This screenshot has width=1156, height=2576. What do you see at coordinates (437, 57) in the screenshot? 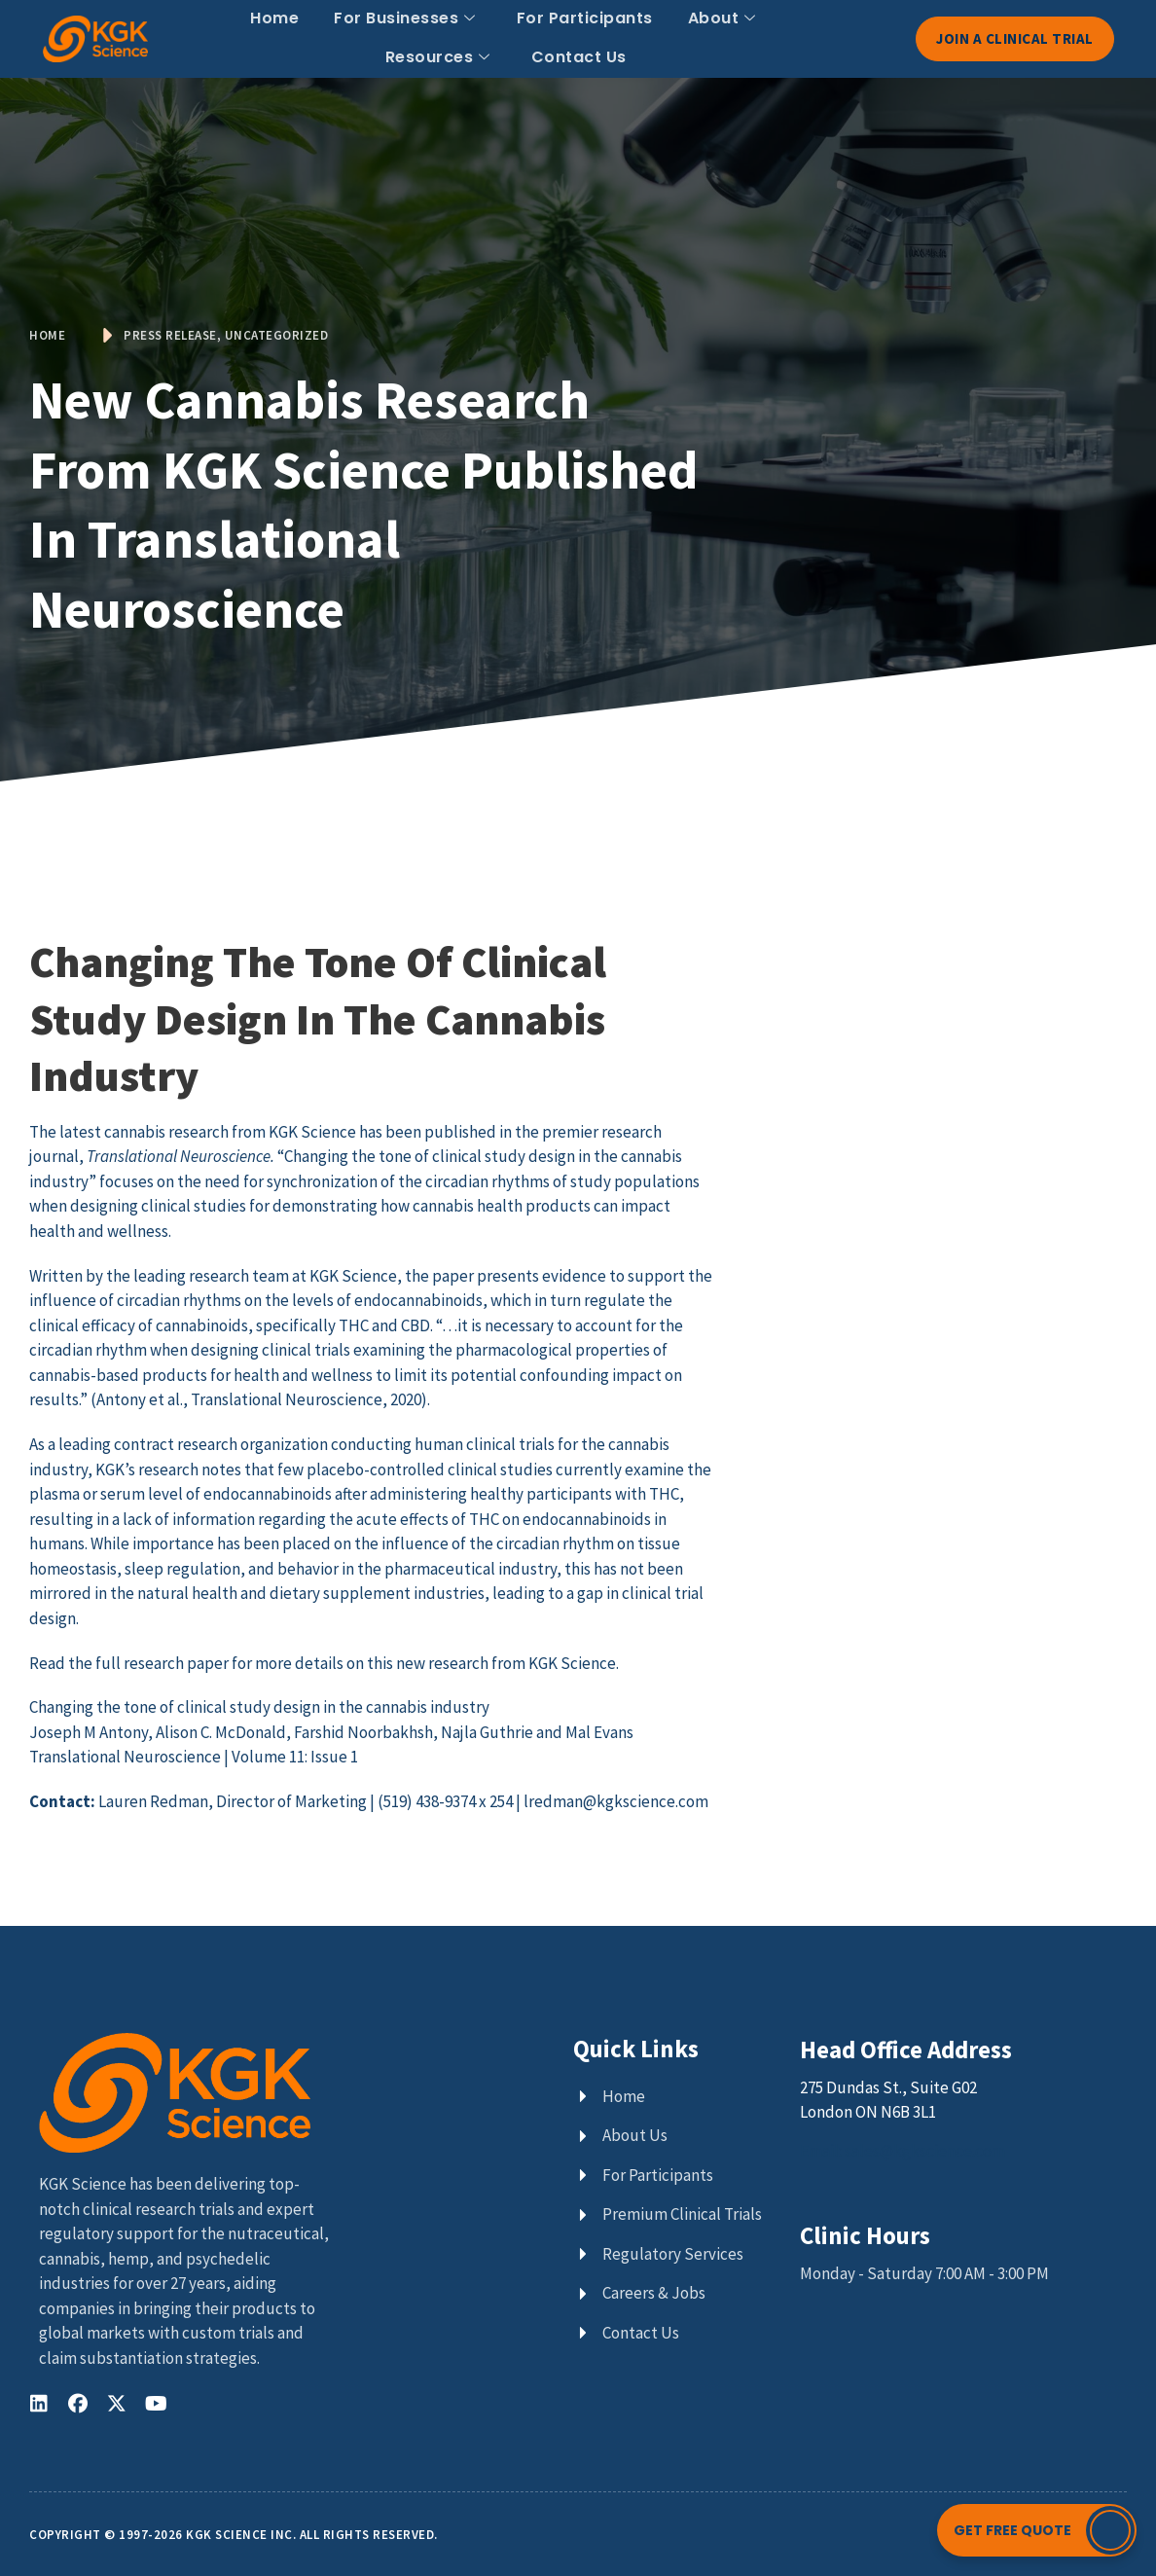
I see `Resources` at bounding box center [437, 57].